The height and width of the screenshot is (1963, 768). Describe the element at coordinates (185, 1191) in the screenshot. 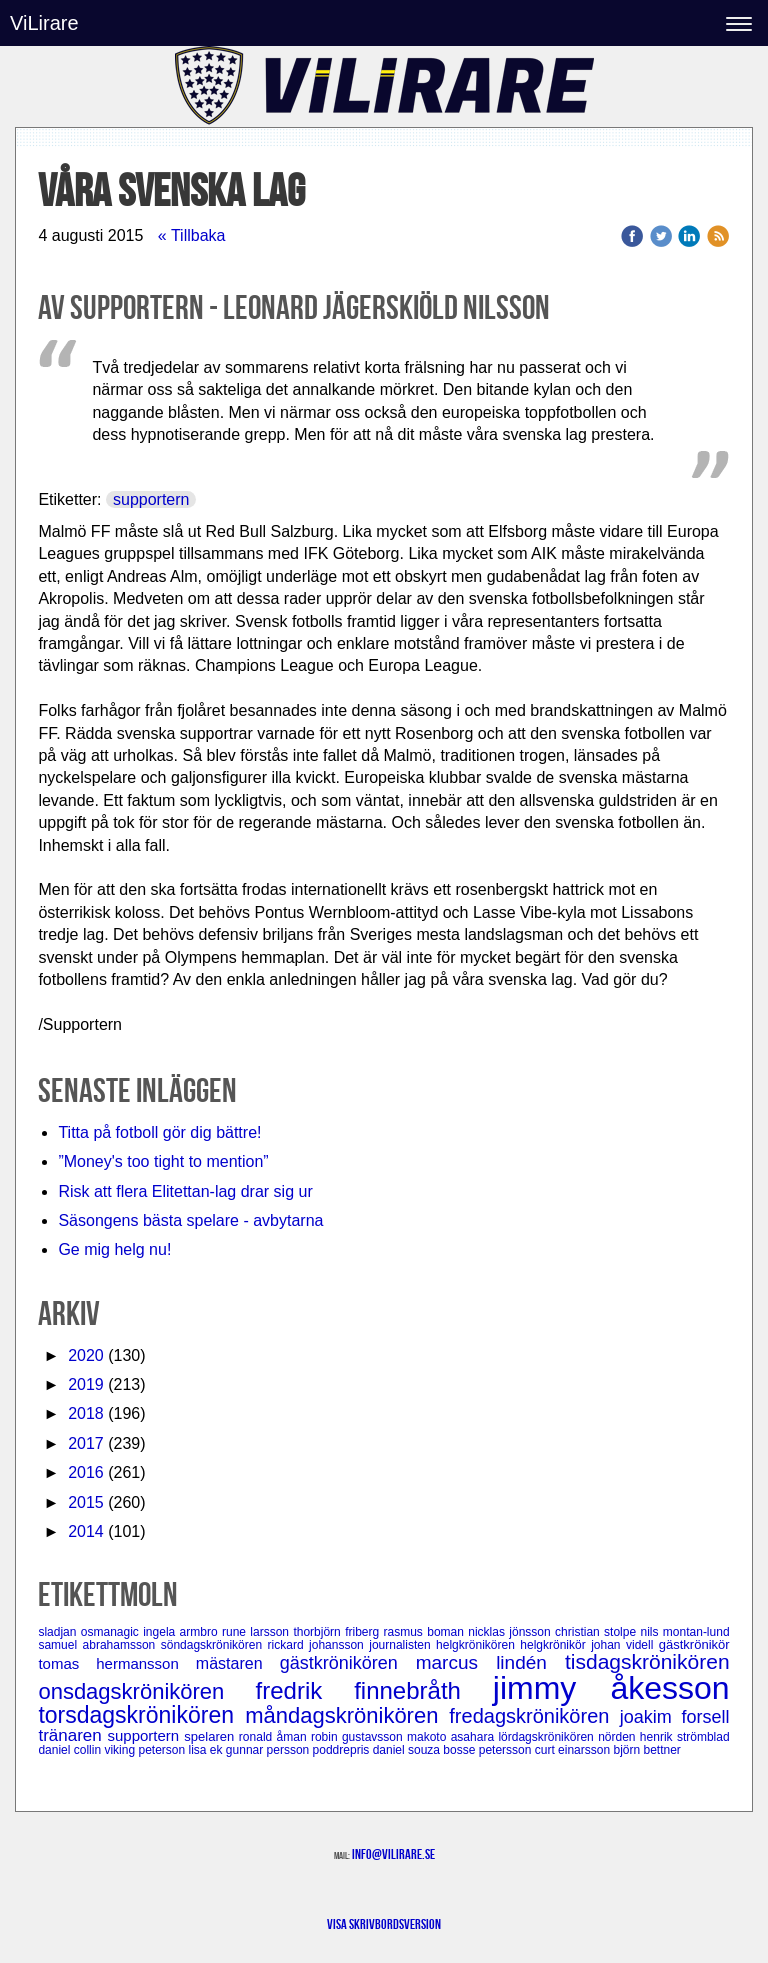

I see `Risk att flera Elitettan-lag drar sig ur` at that location.